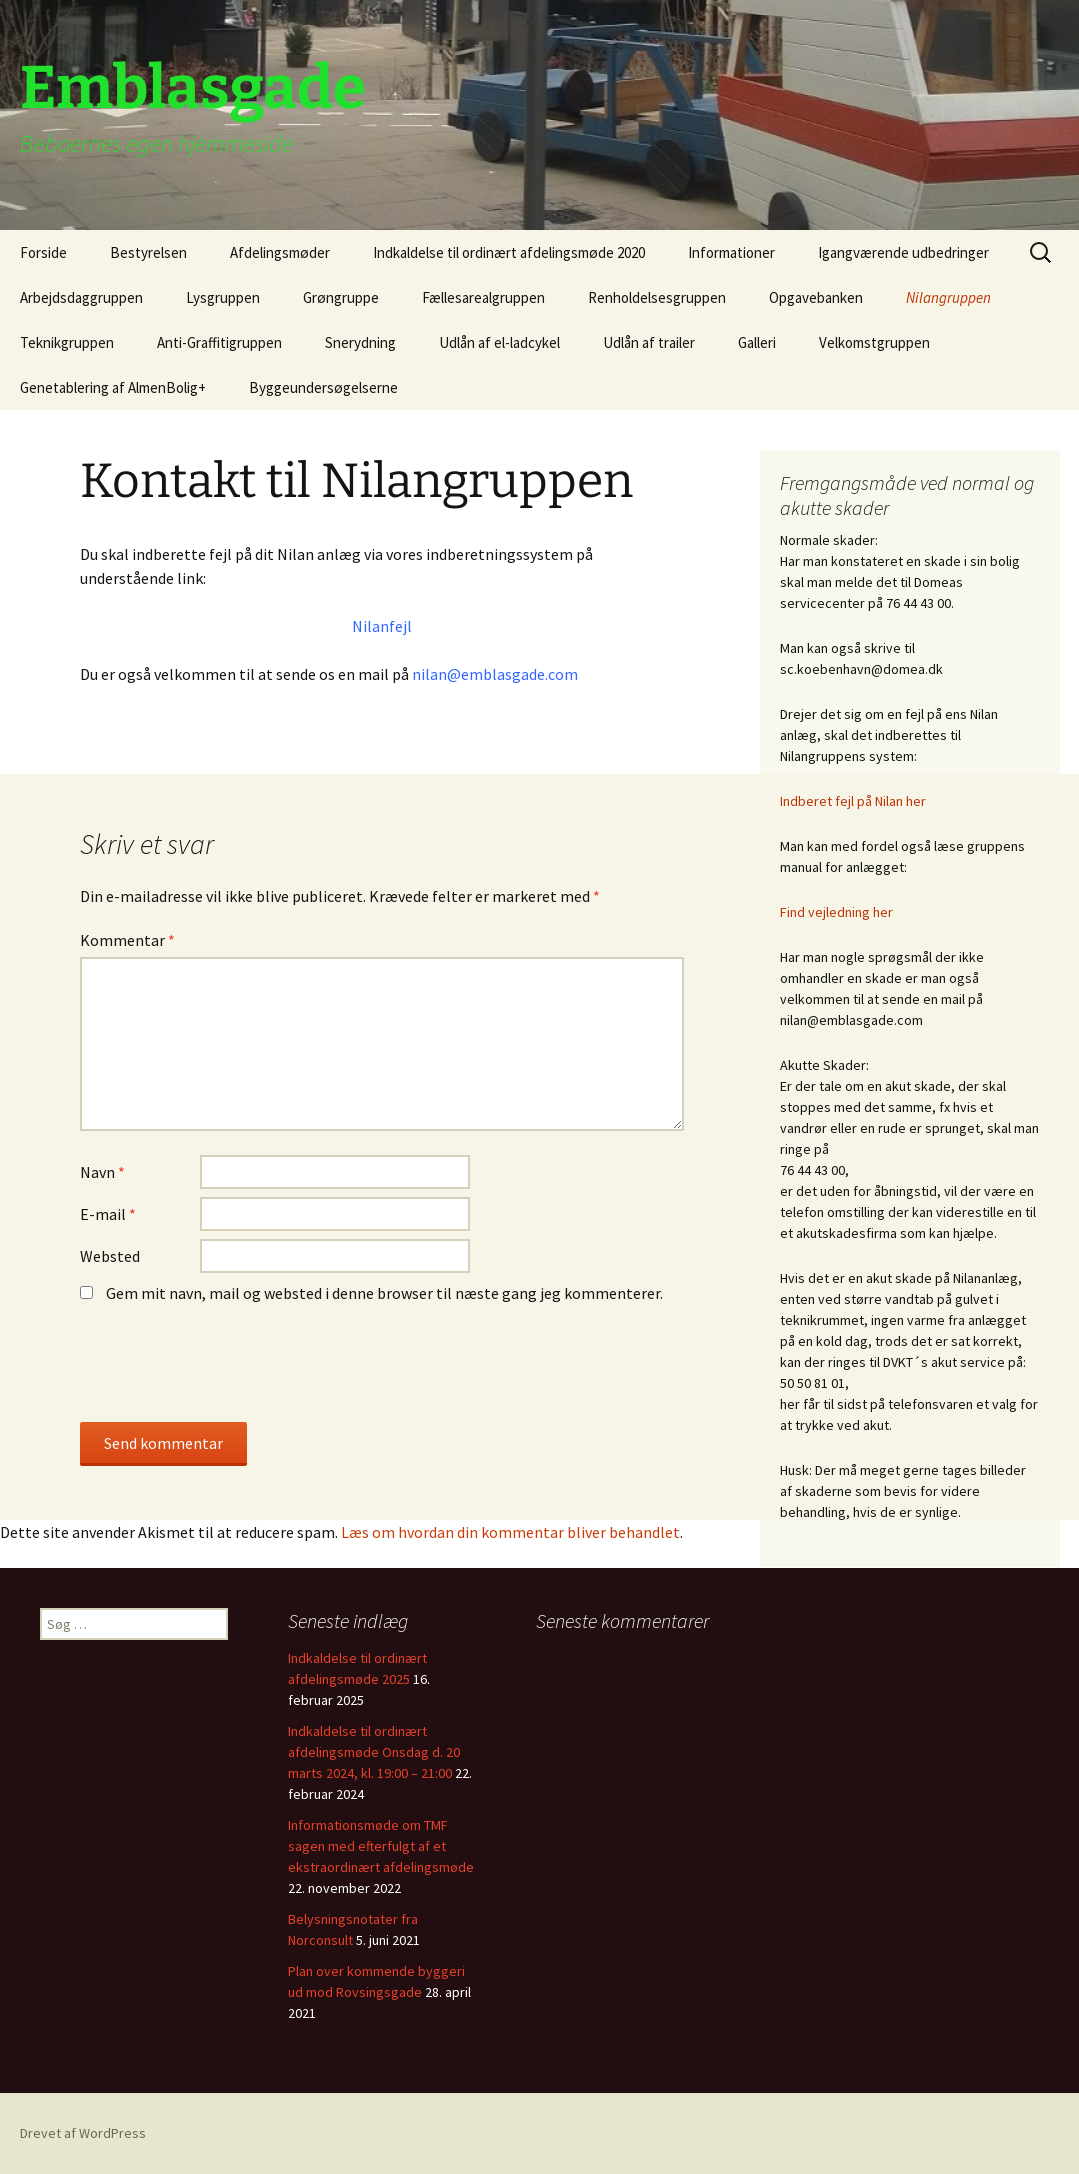 This screenshot has width=1079, height=2174. I want to click on Indberet fejl på Nilan her, so click(853, 801).